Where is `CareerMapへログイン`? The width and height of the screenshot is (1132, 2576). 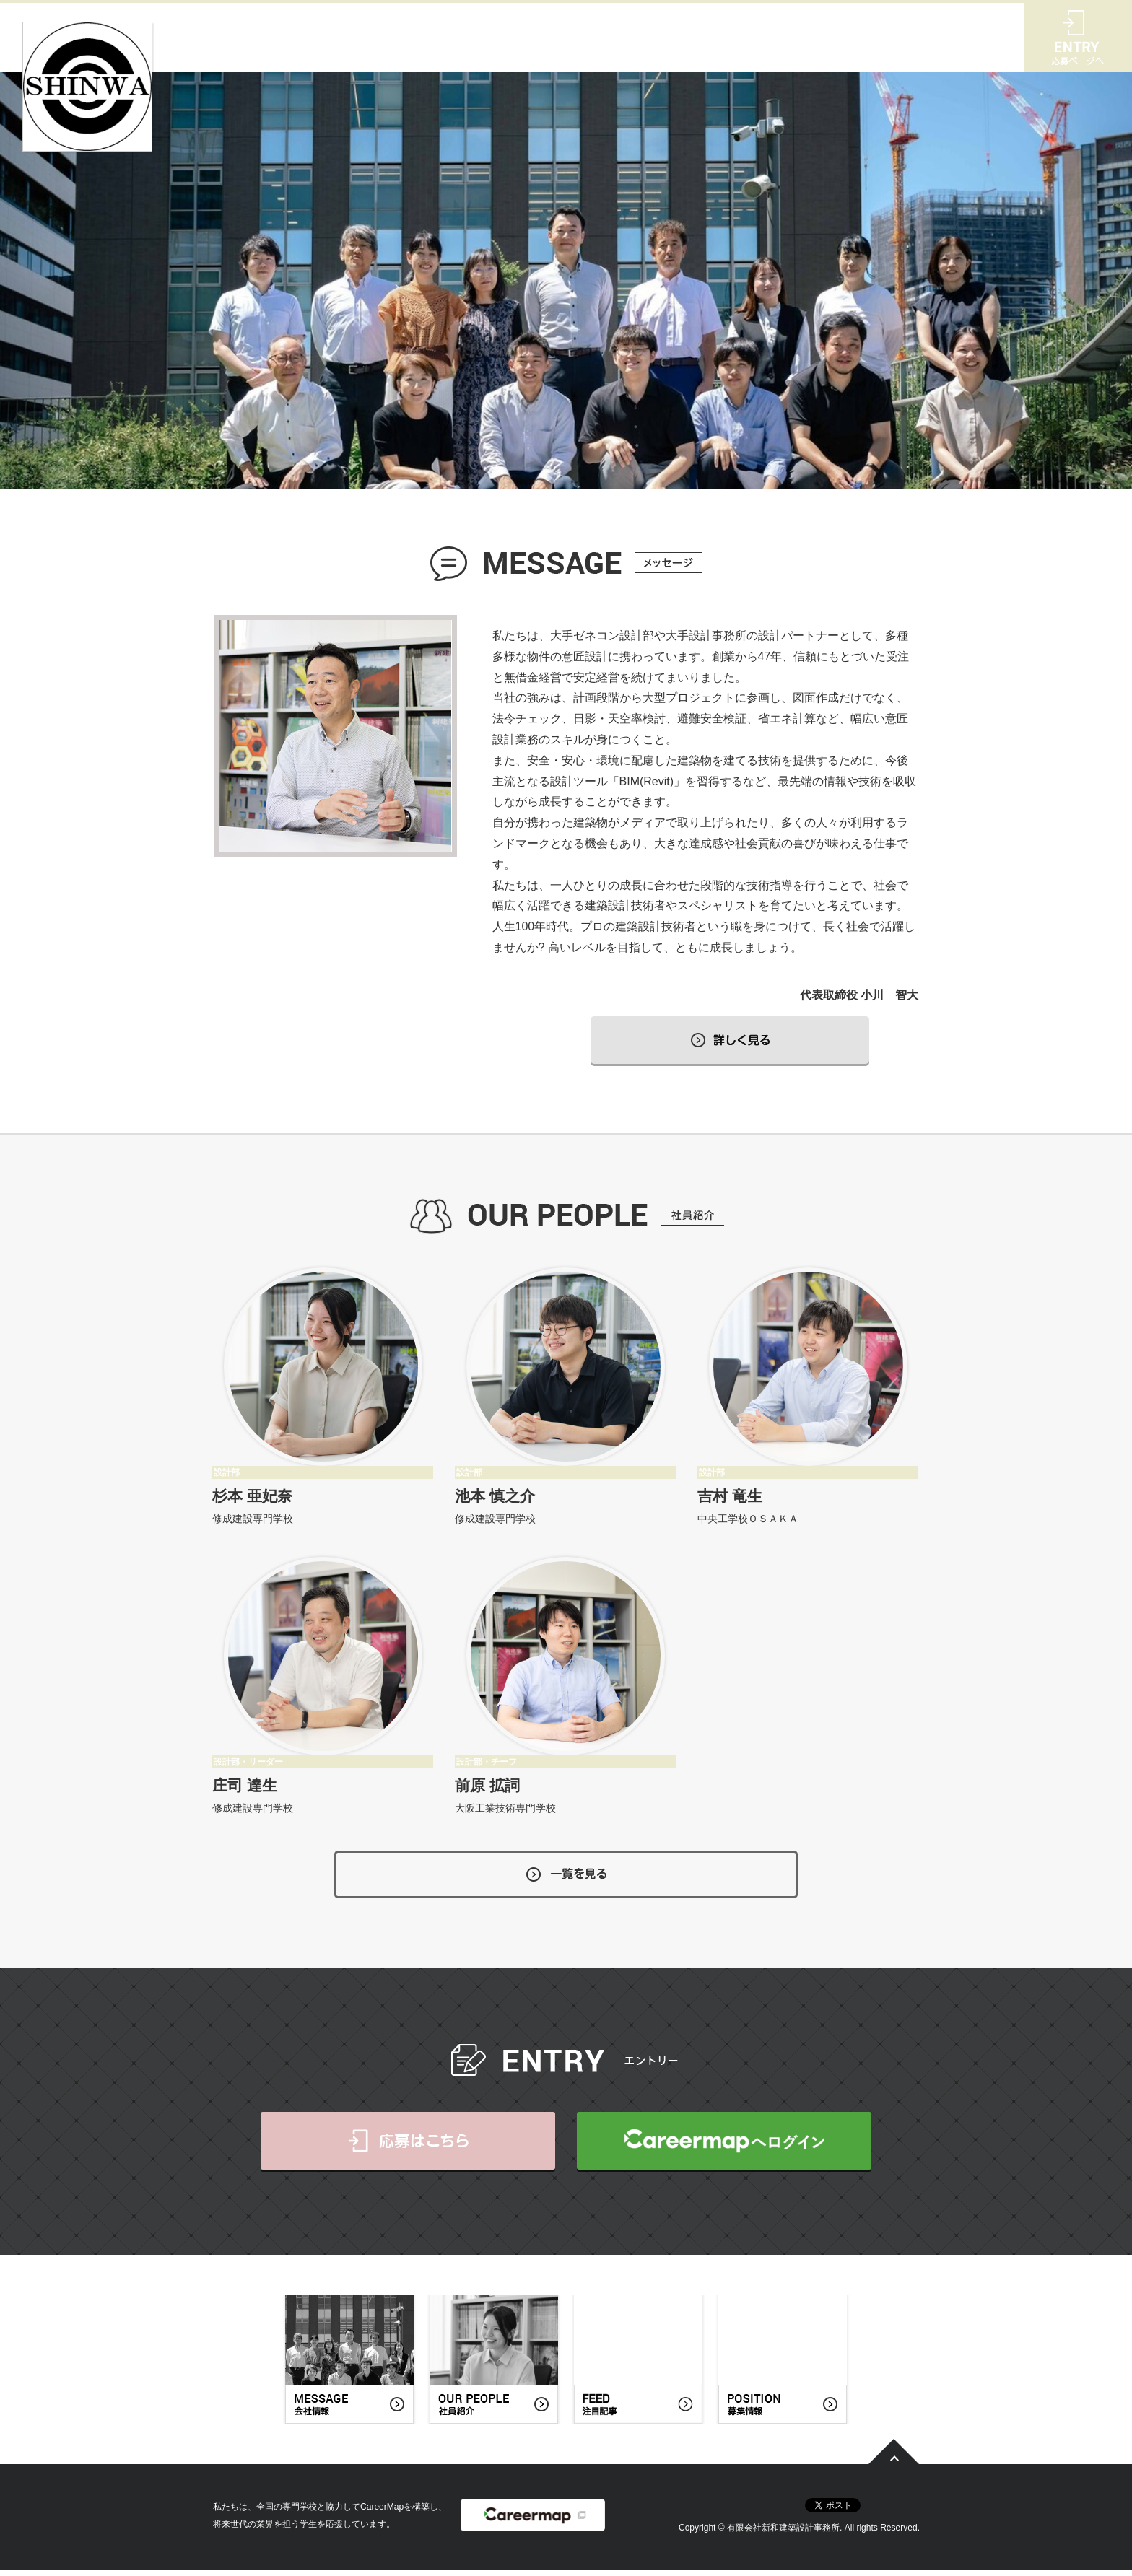 CareerMapへログイン is located at coordinates (724, 2146).